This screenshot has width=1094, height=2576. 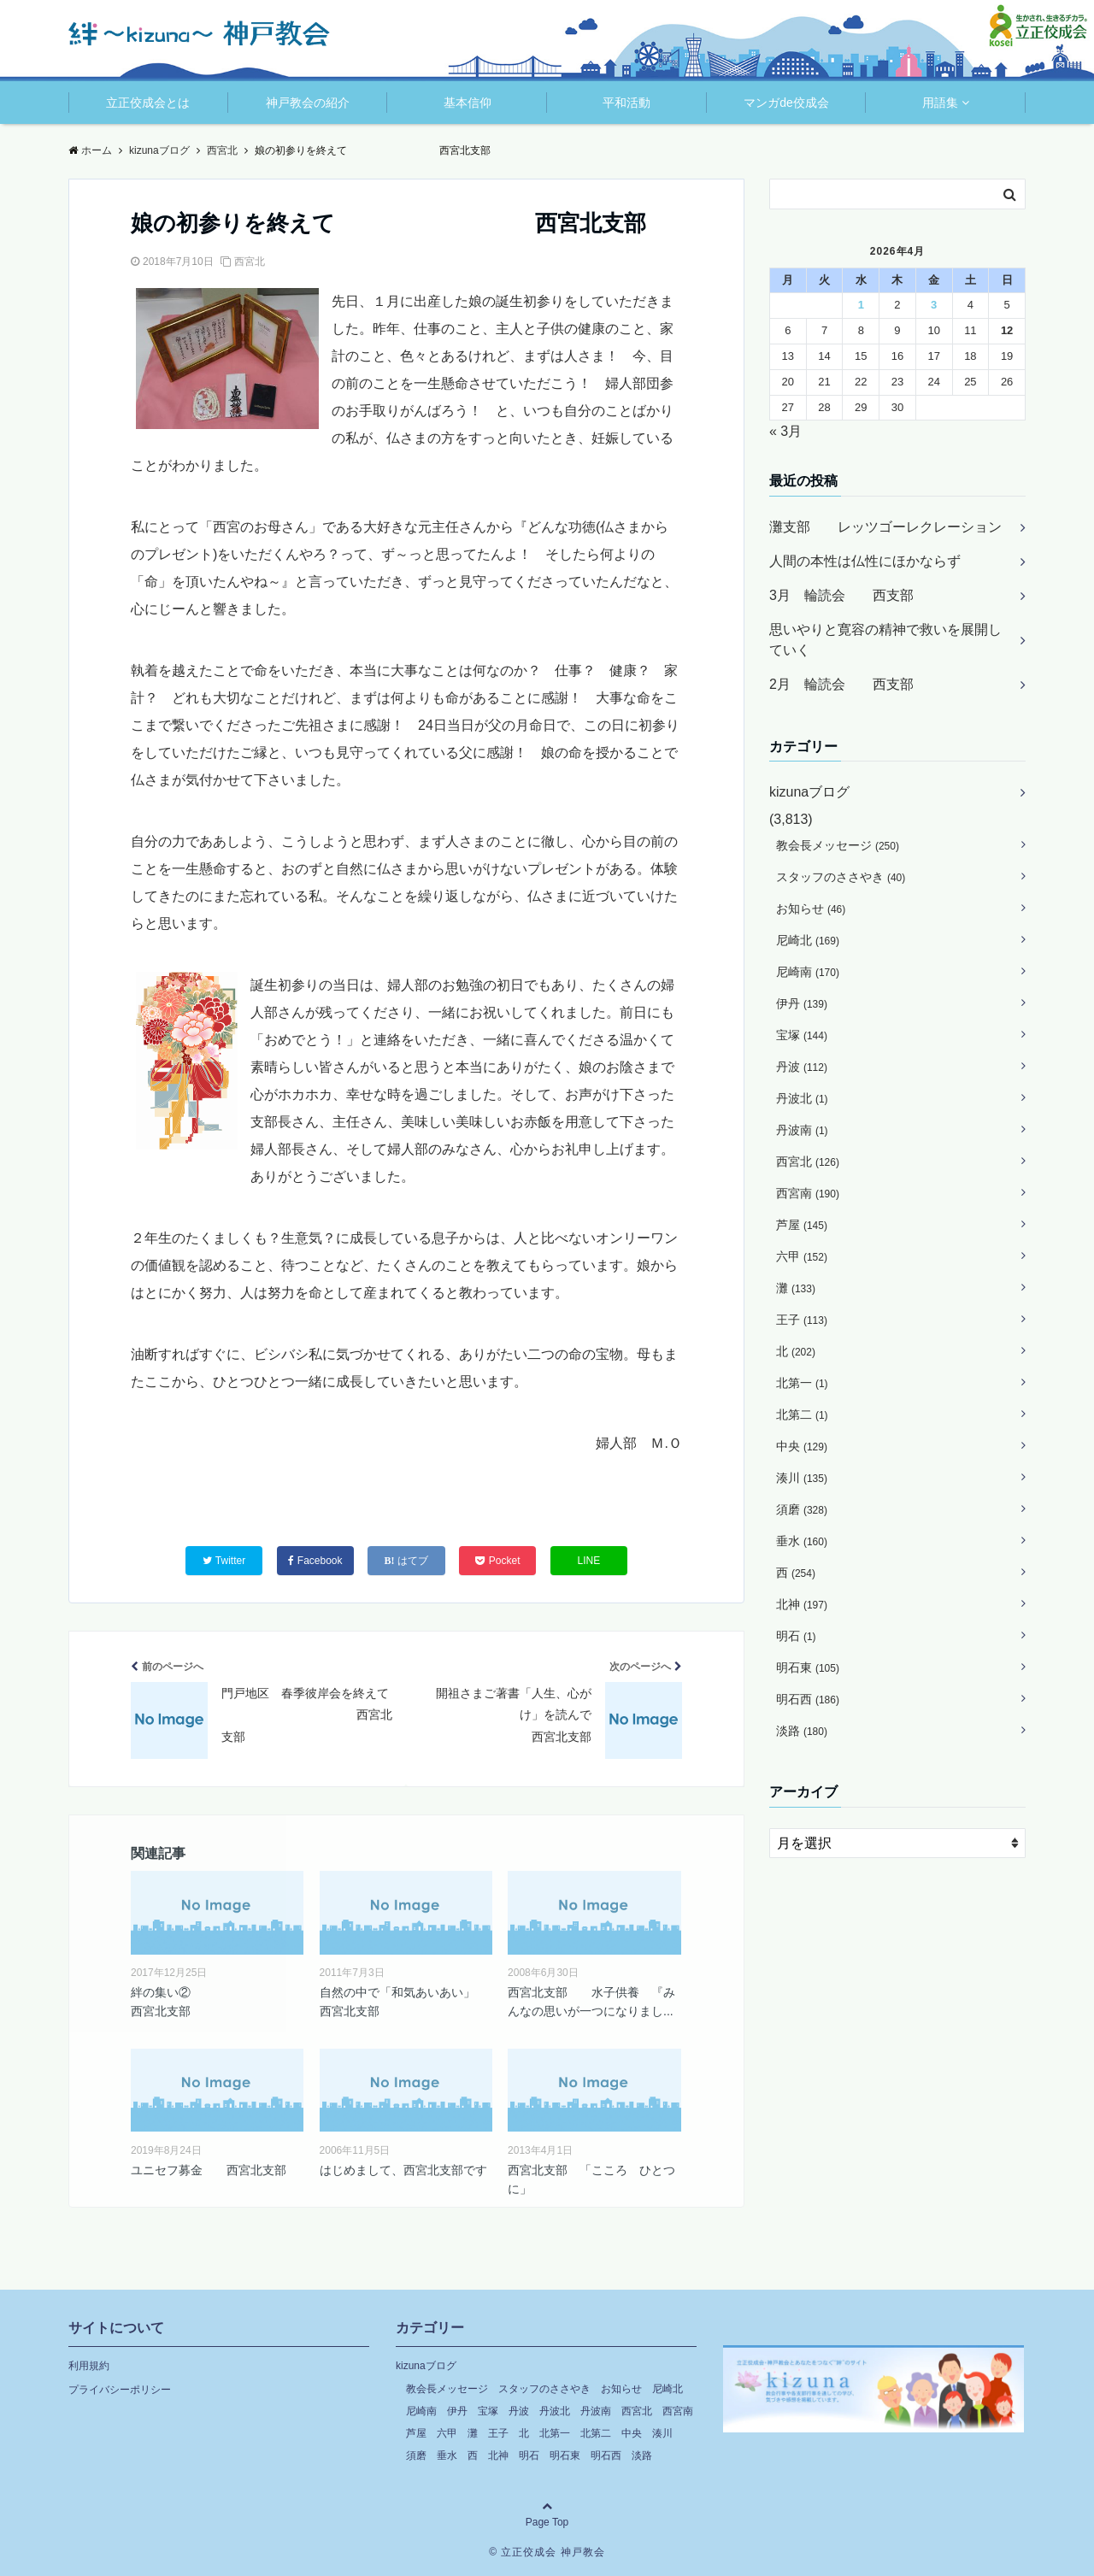 What do you see at coordinates (865, 561) in the screenshot?
I see `人間の本性は仏性にほかならず` at bounding box center [865, 561].